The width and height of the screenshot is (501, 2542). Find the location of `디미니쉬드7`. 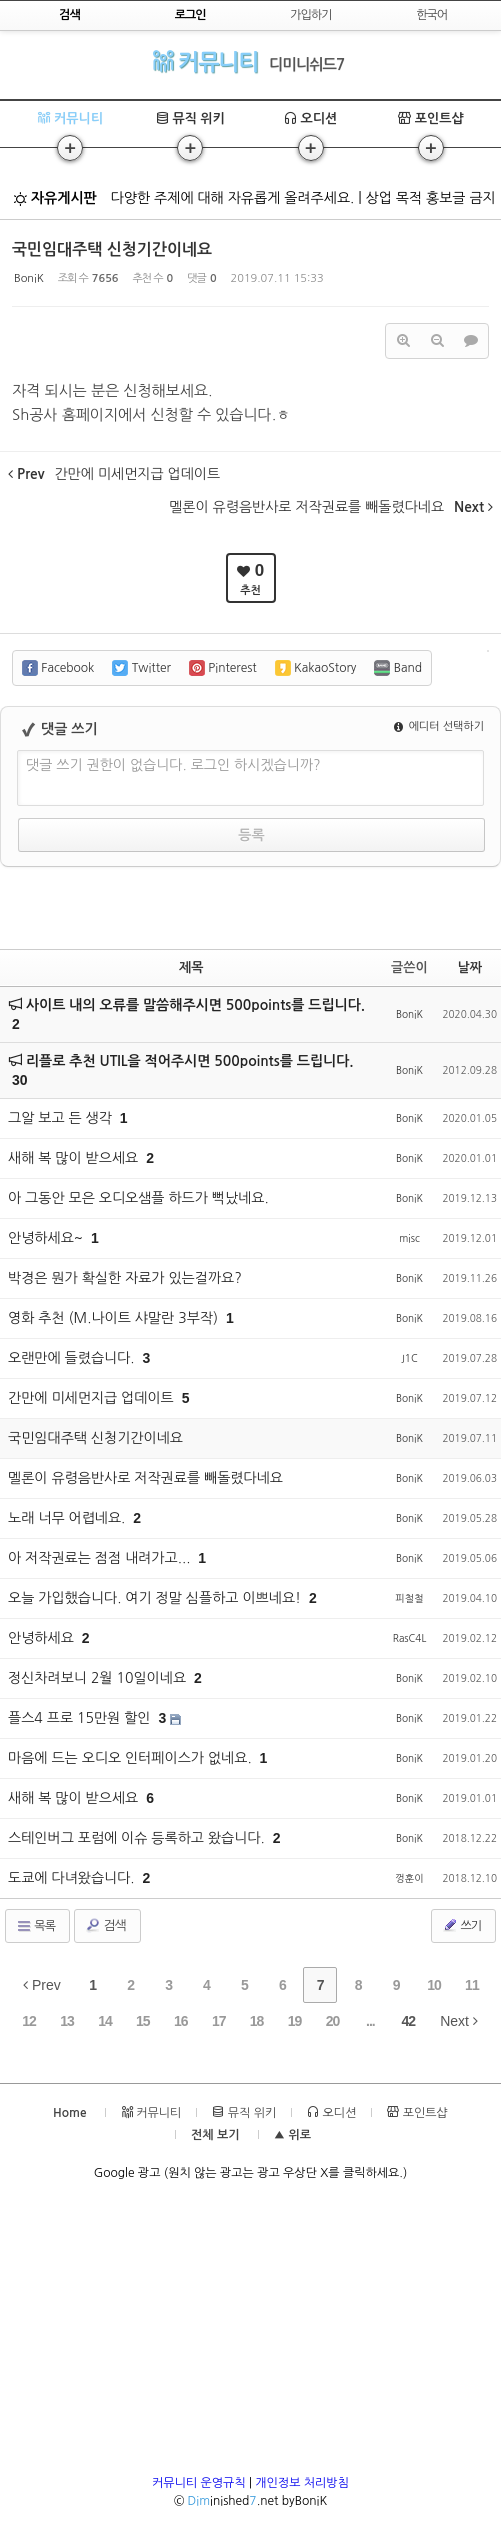

디미니쉬드7 is located at coordinates (306, 64).